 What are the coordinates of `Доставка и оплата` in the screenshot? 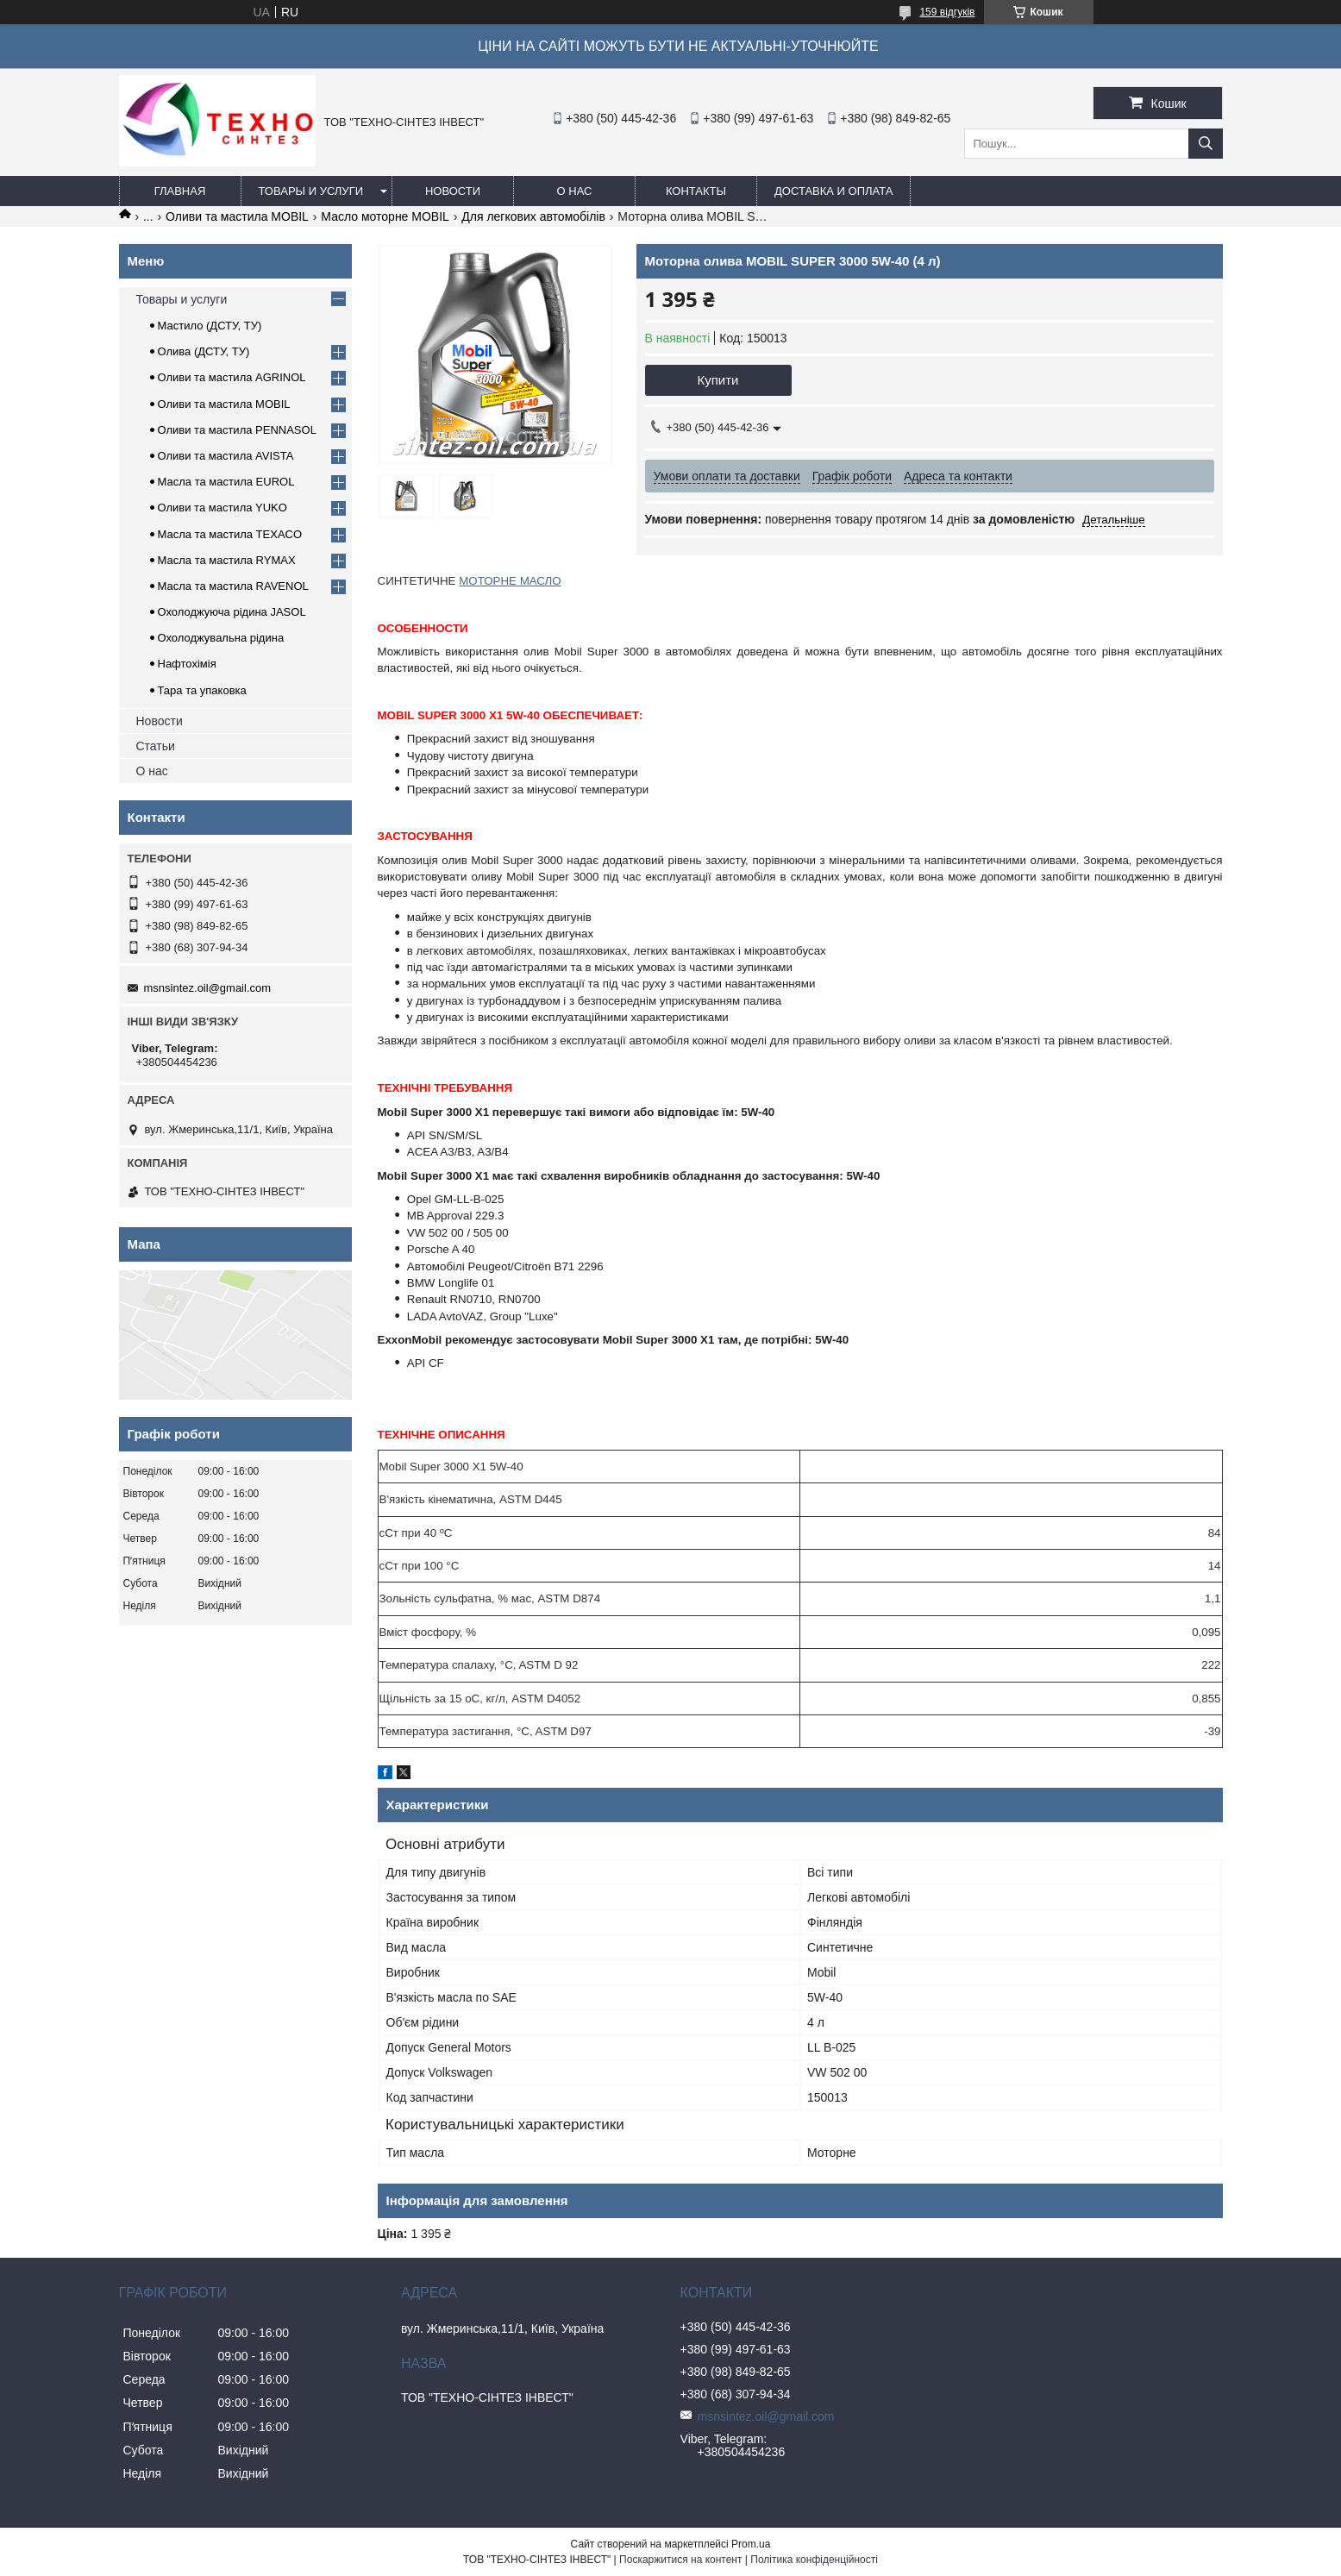 It's located at (833, 191).